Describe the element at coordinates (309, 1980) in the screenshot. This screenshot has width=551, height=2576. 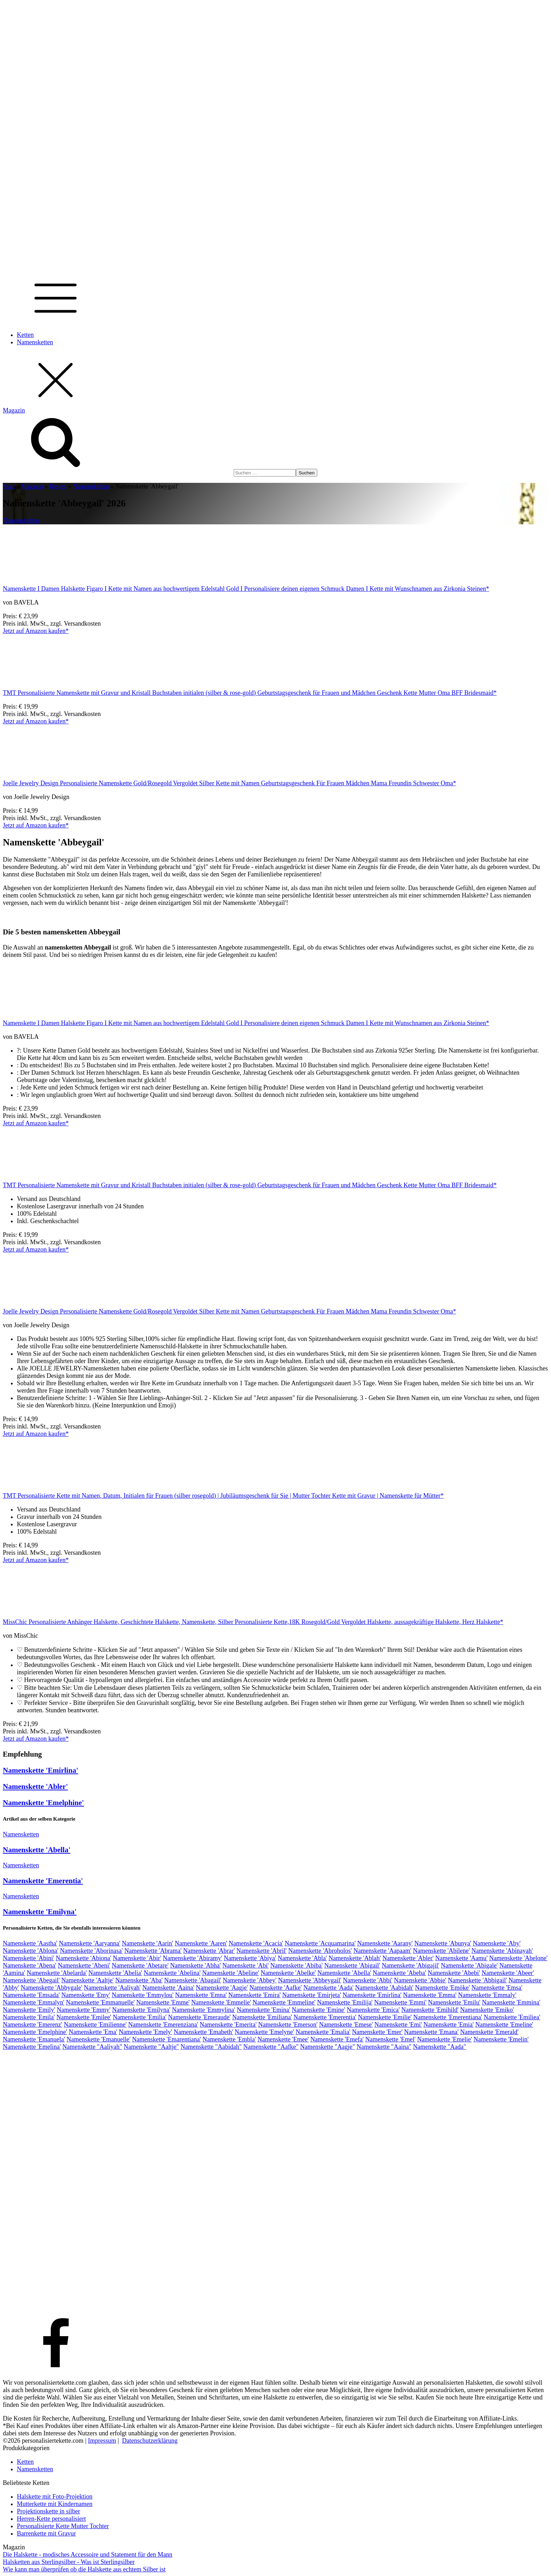
I see `Namenskette 'Abbeygail'` at that location.